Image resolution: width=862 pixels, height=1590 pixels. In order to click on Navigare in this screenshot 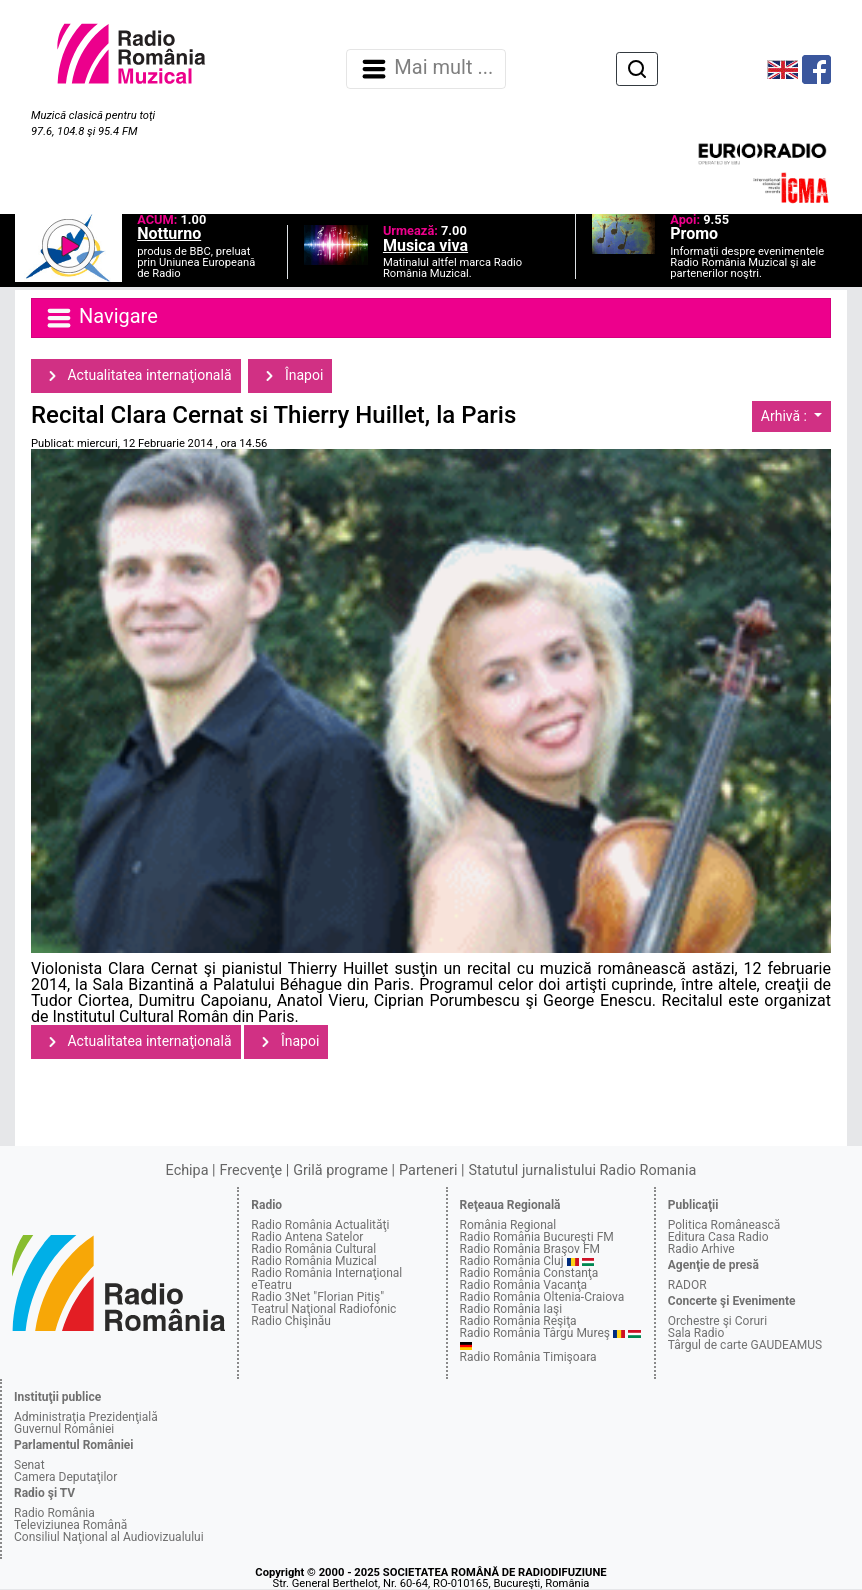, I will do `click(101, 318)`.